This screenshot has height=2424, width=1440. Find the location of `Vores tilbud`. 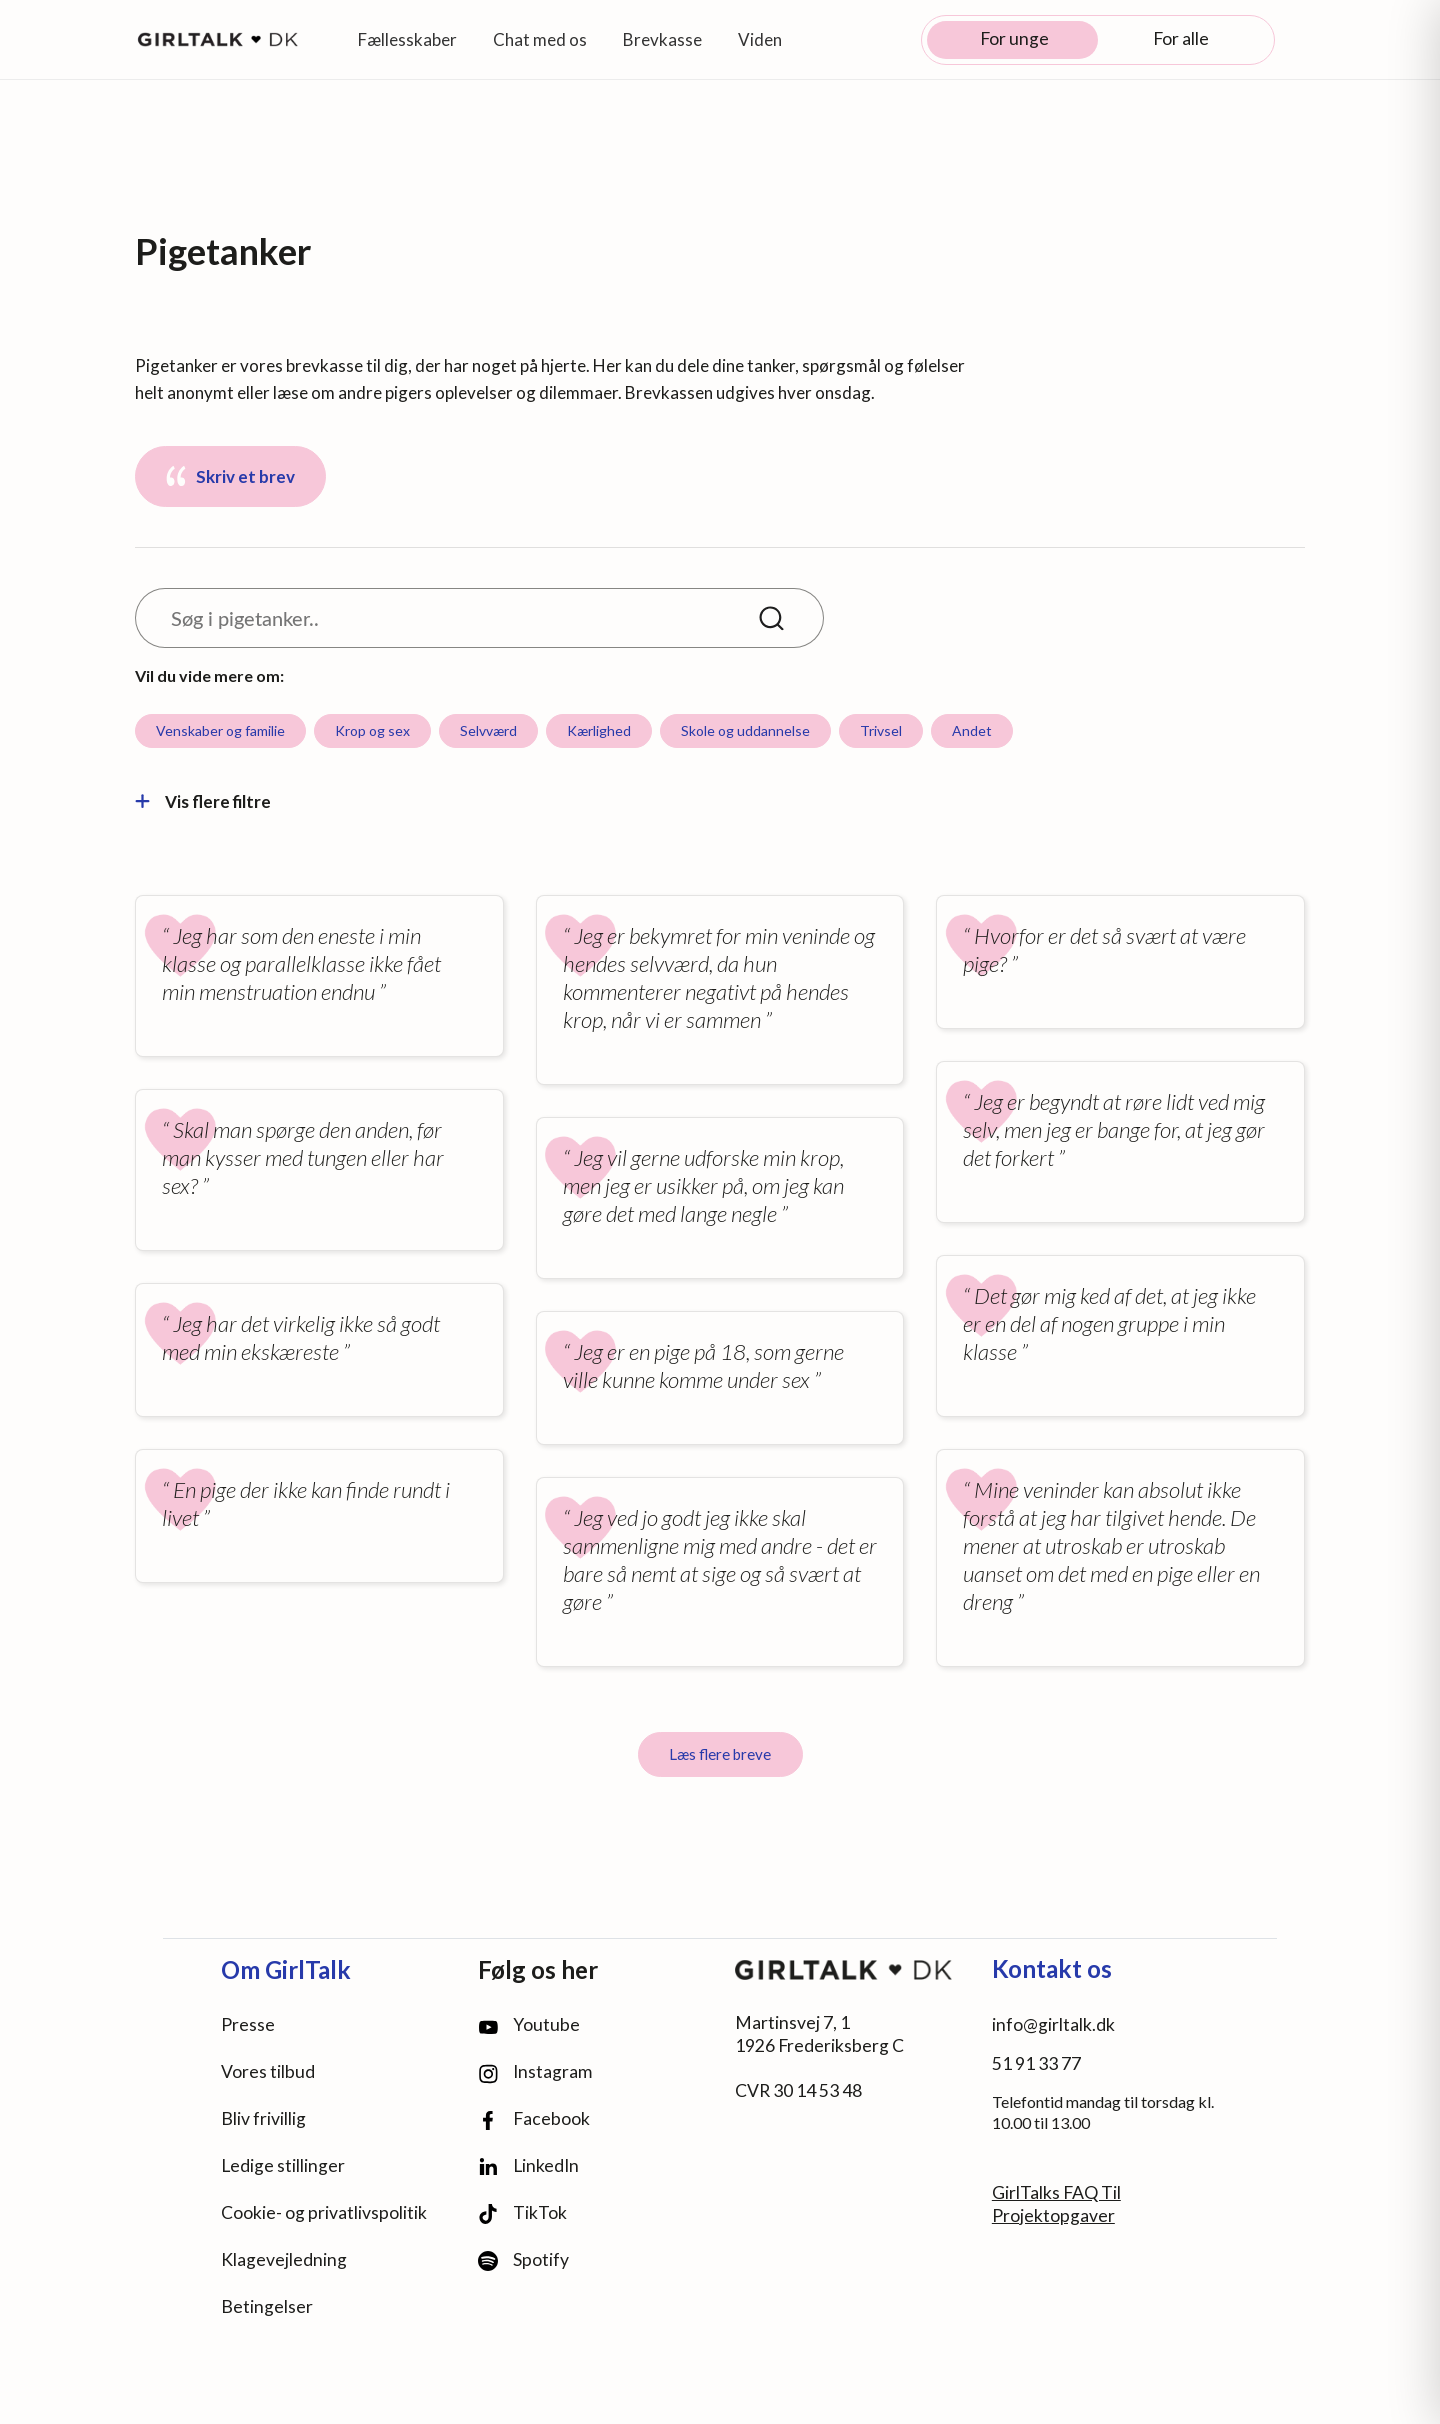

Vores tilbud is located at coordinates (268, 2071).